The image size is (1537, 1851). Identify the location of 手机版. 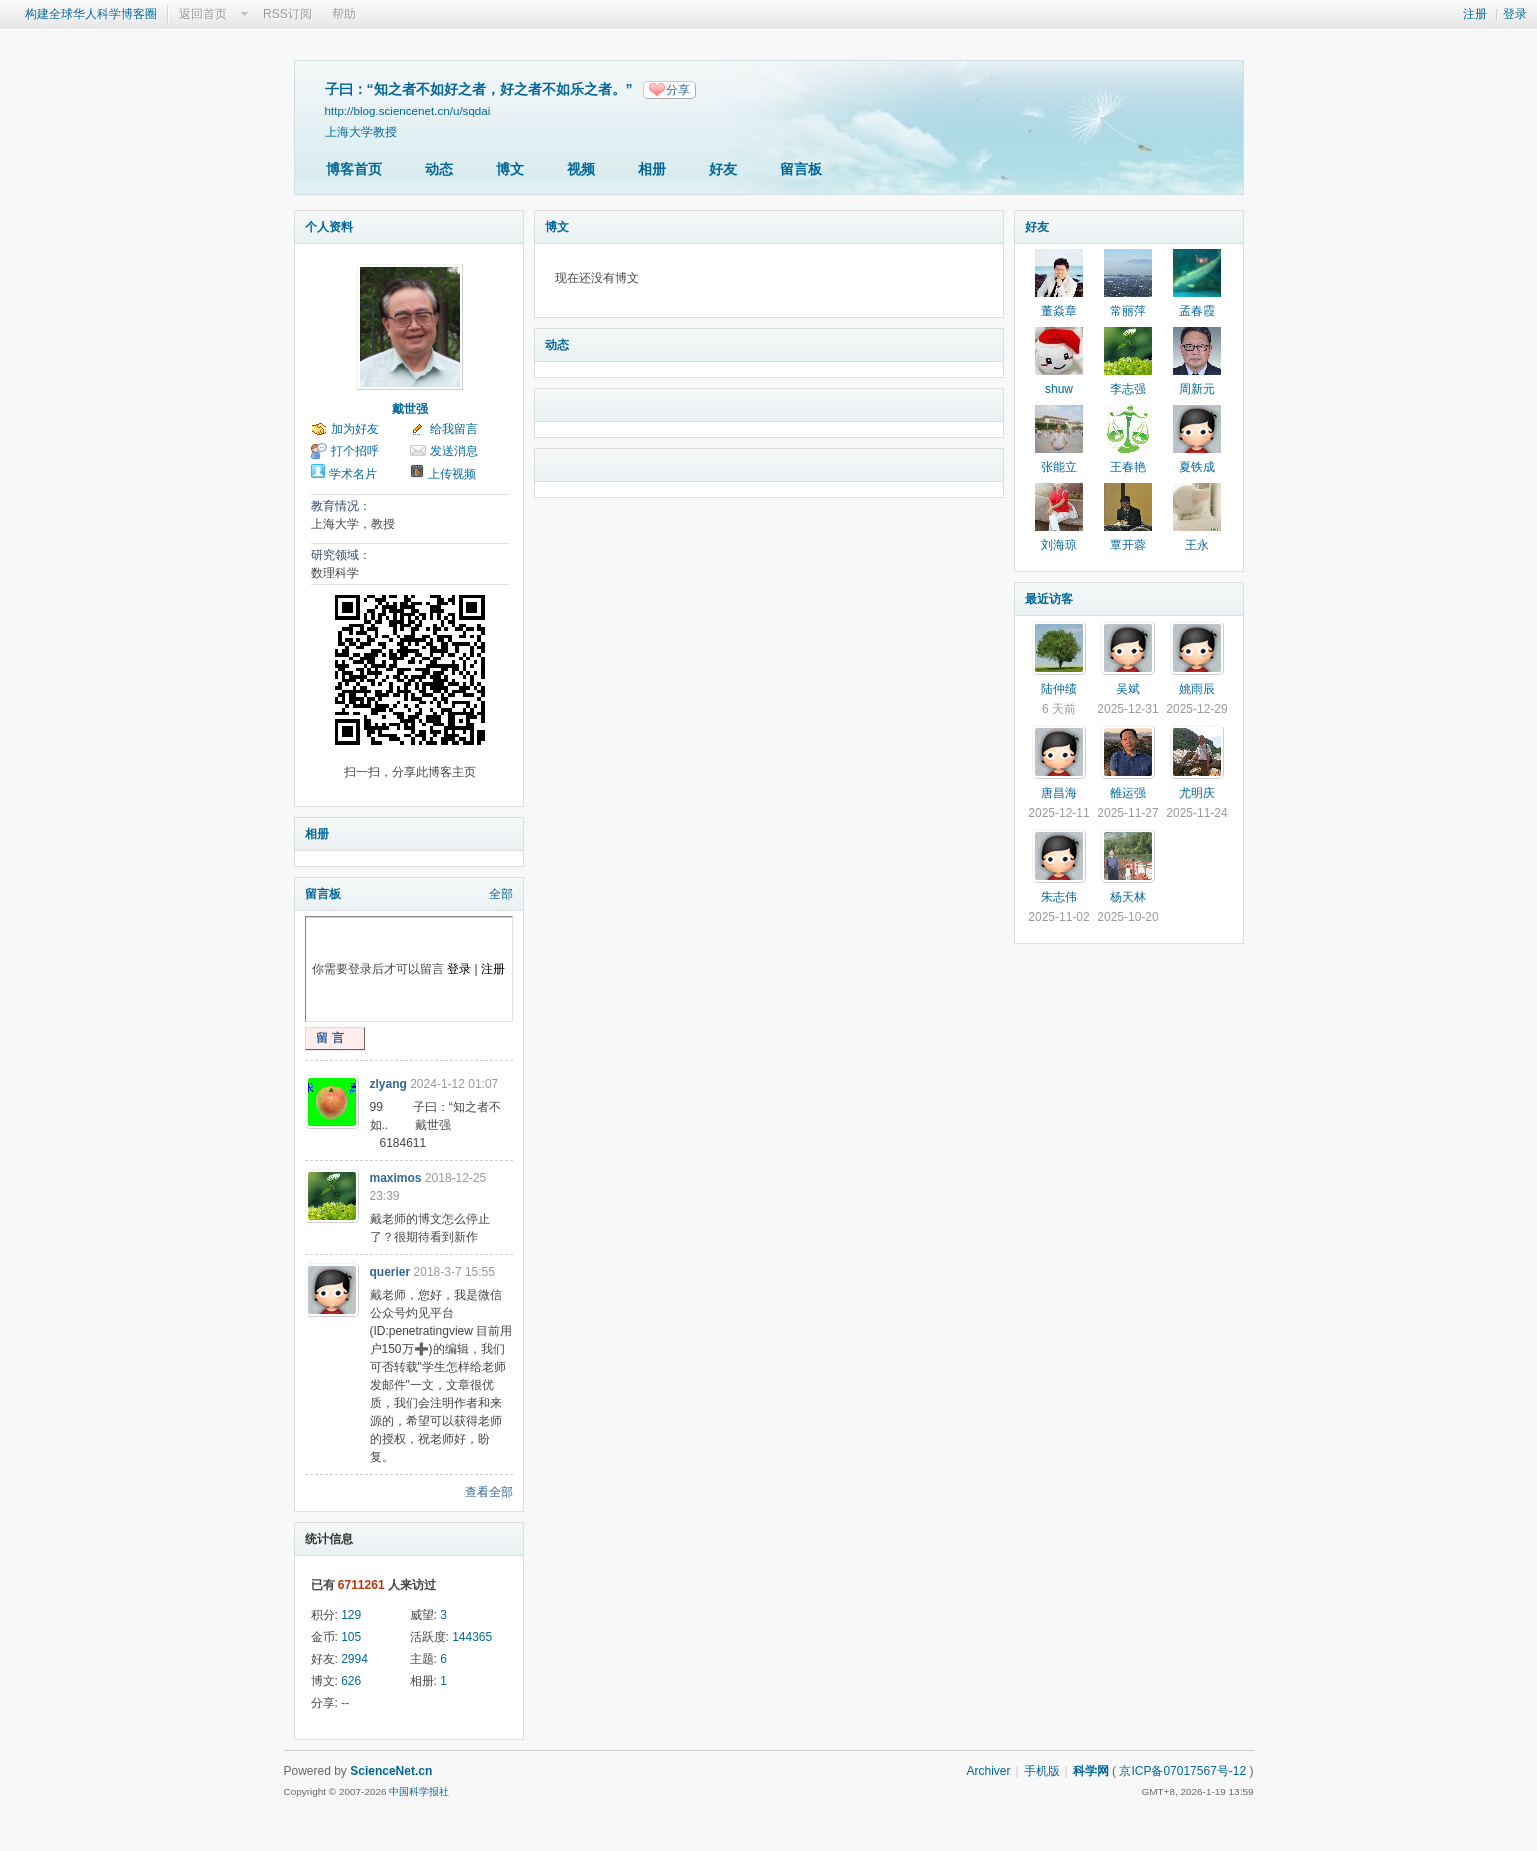
(1042, 1771).